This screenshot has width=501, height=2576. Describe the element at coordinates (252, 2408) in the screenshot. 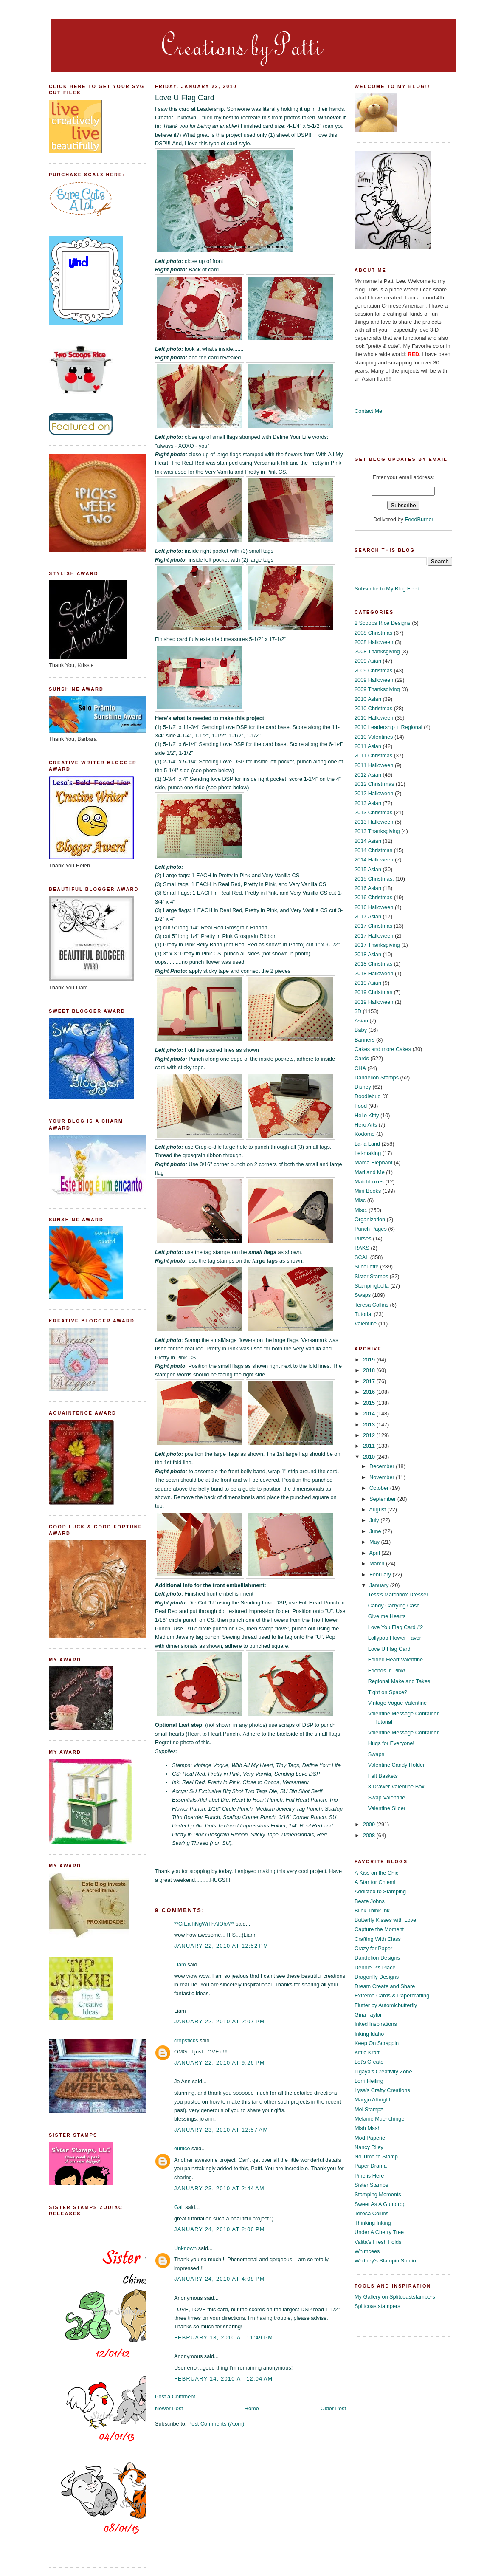

I see `Home` at that location.